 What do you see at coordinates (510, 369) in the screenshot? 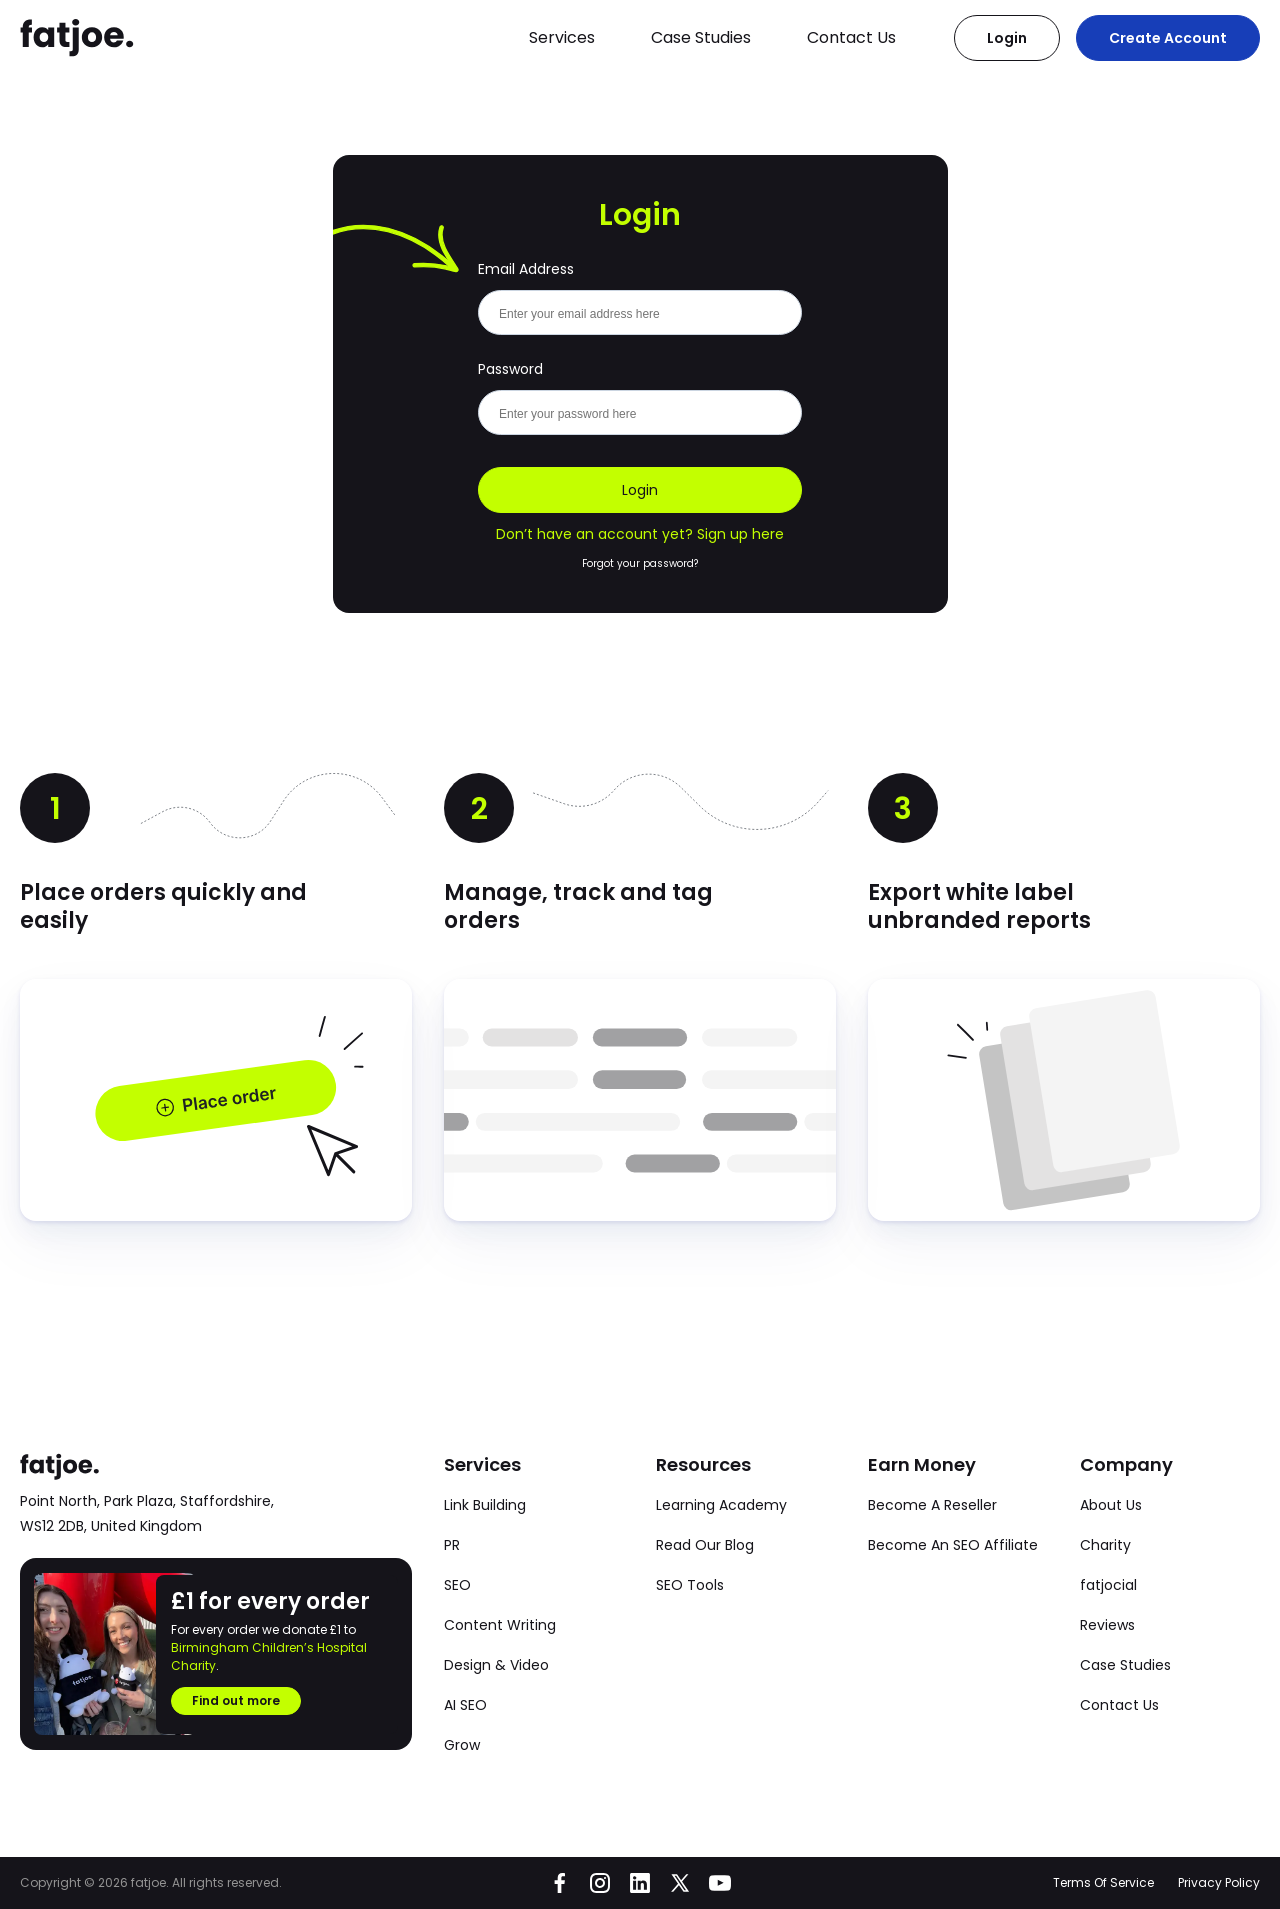
I see `Password` at bounding box center [510, 369].